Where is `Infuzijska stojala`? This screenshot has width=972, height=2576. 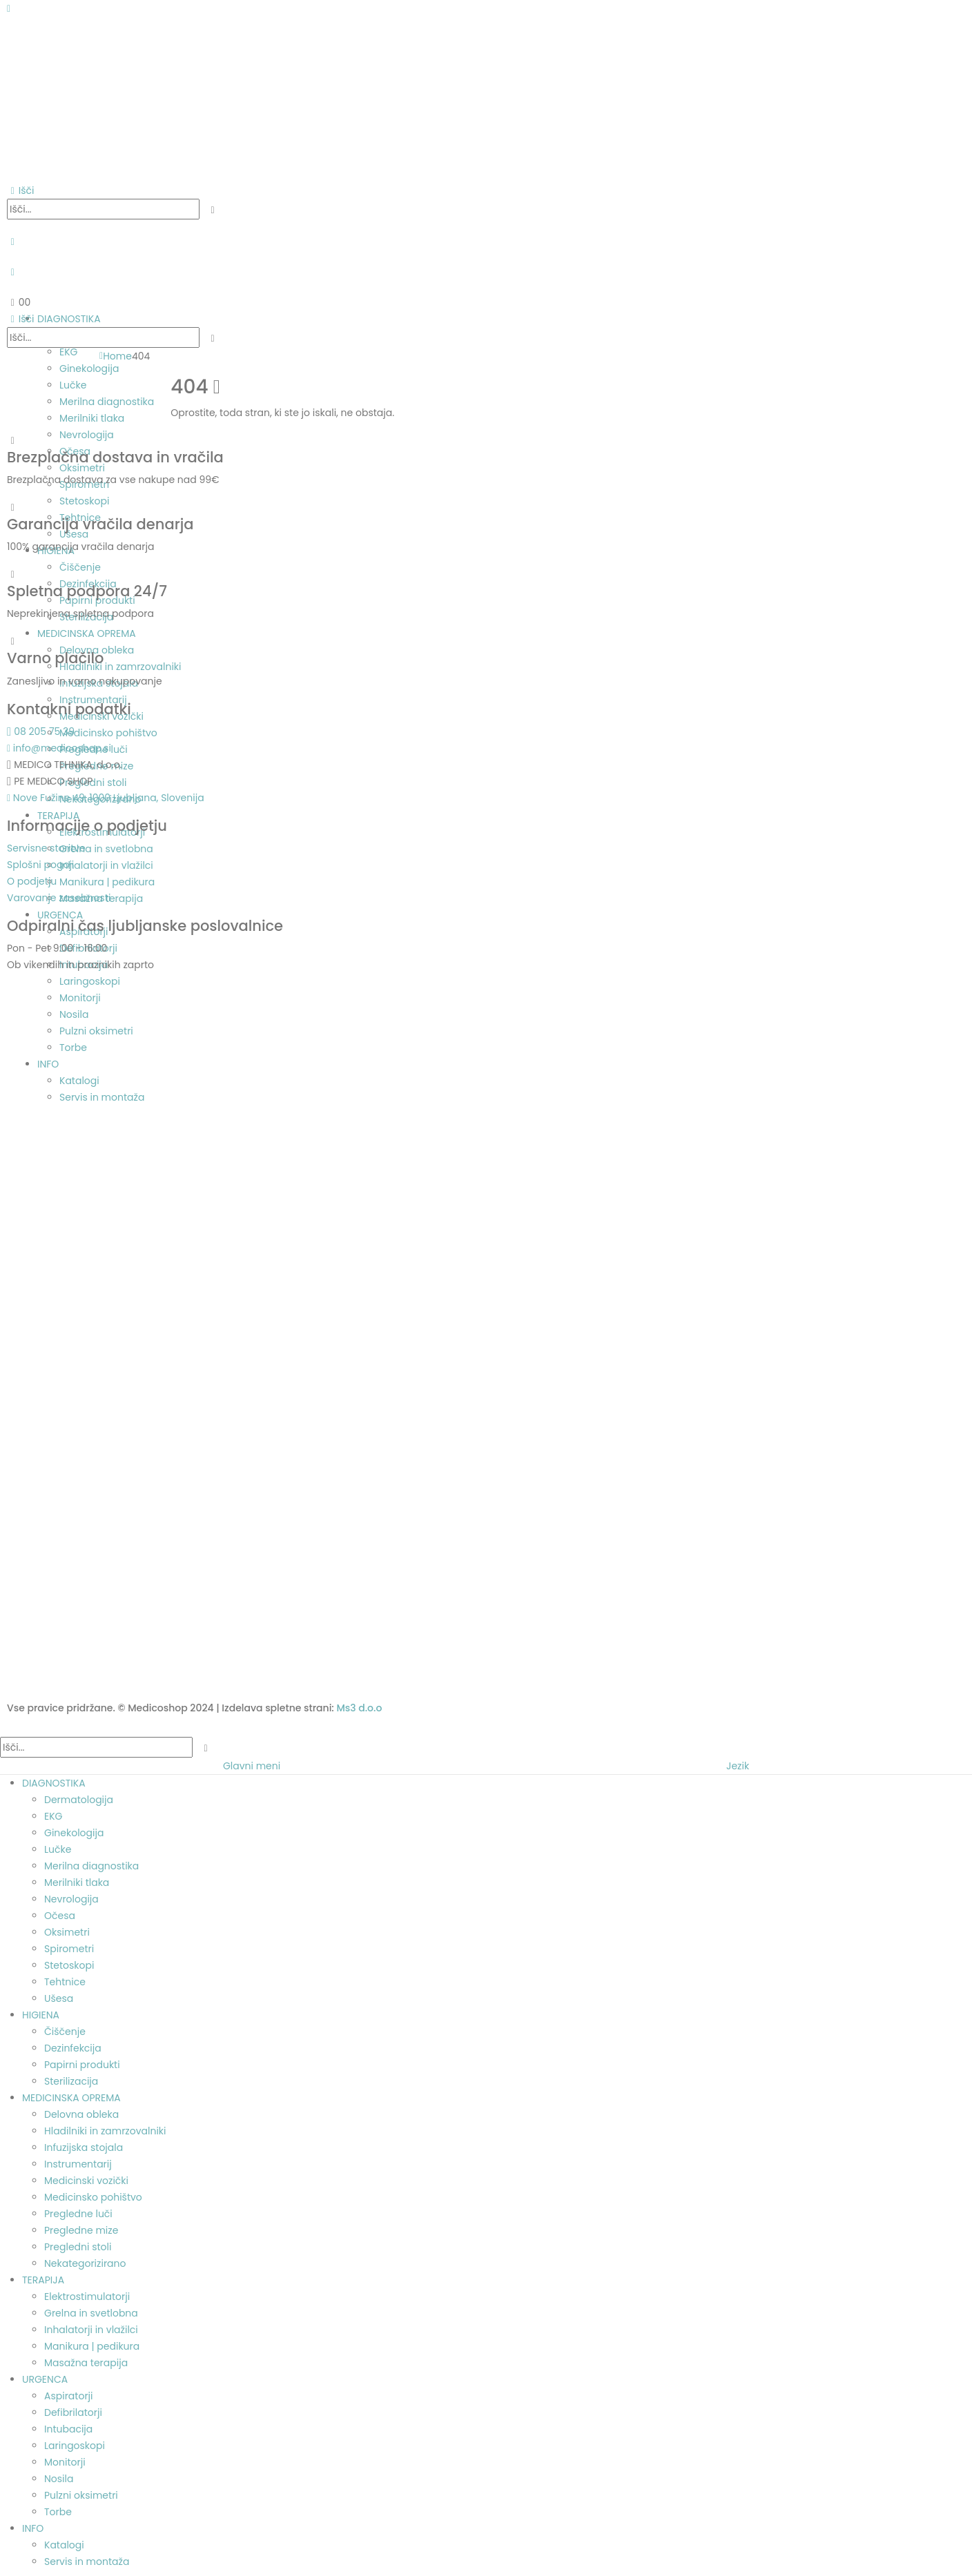 Infuzijska stojala is located at coordinates (83, 2147).